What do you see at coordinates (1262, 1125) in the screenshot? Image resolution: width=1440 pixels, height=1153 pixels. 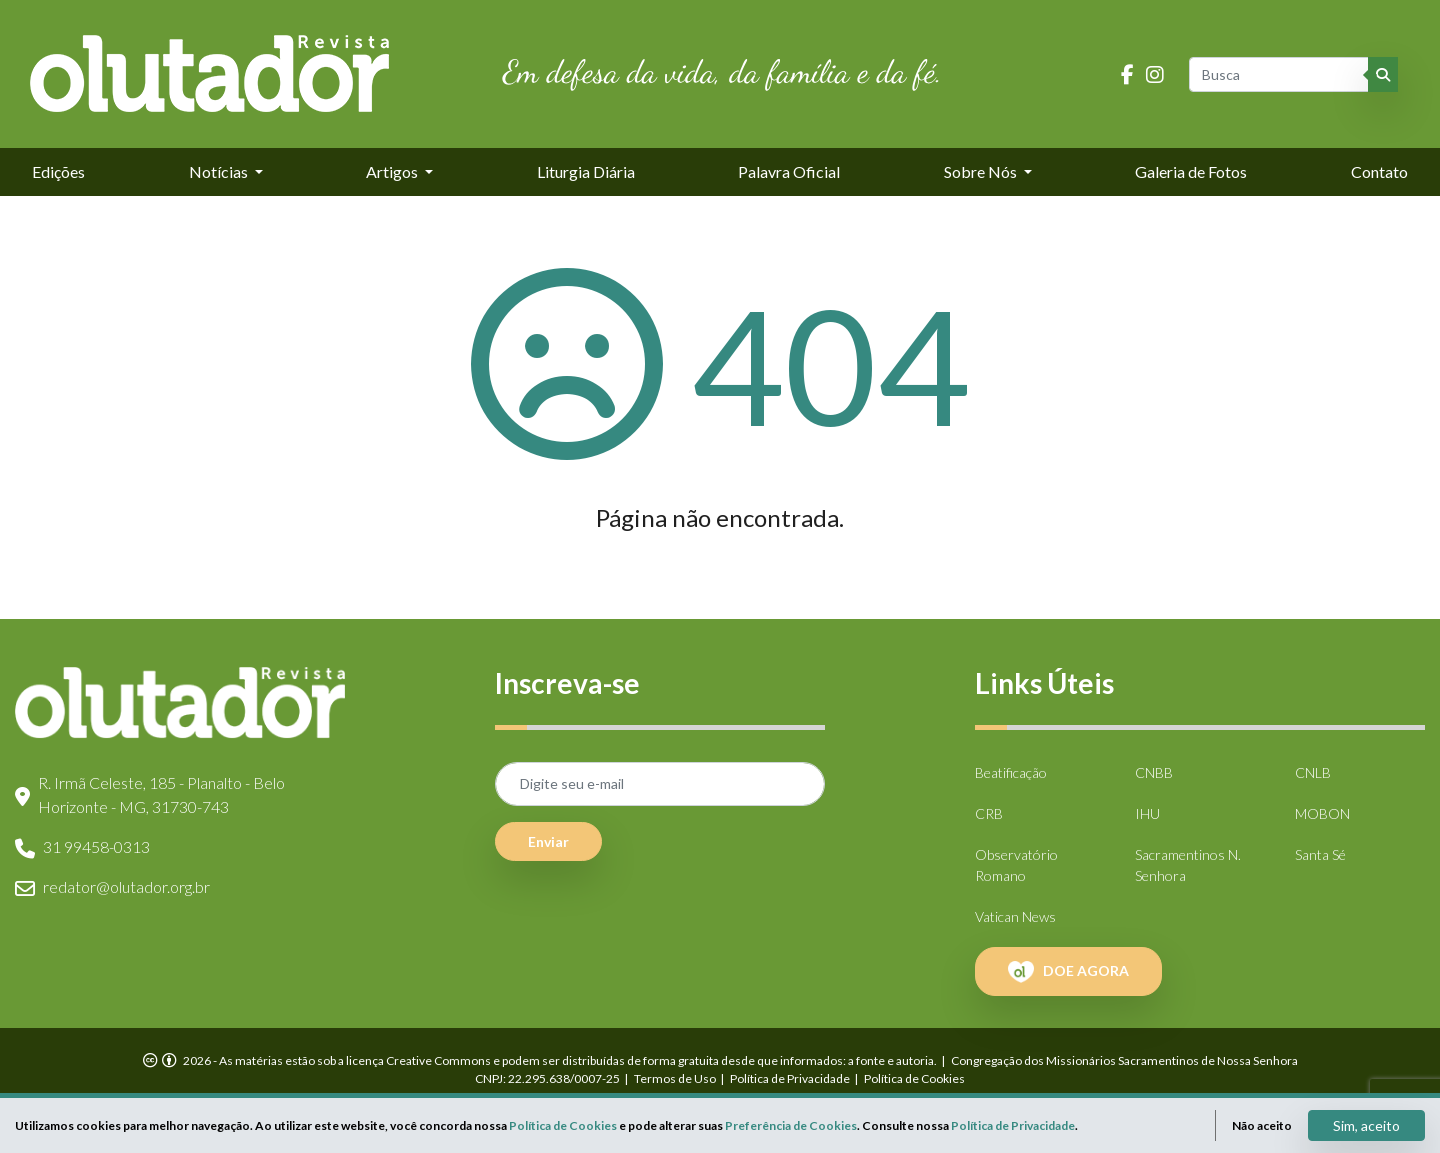 I see `Não aceito` at bounding box center [1262, 1125].